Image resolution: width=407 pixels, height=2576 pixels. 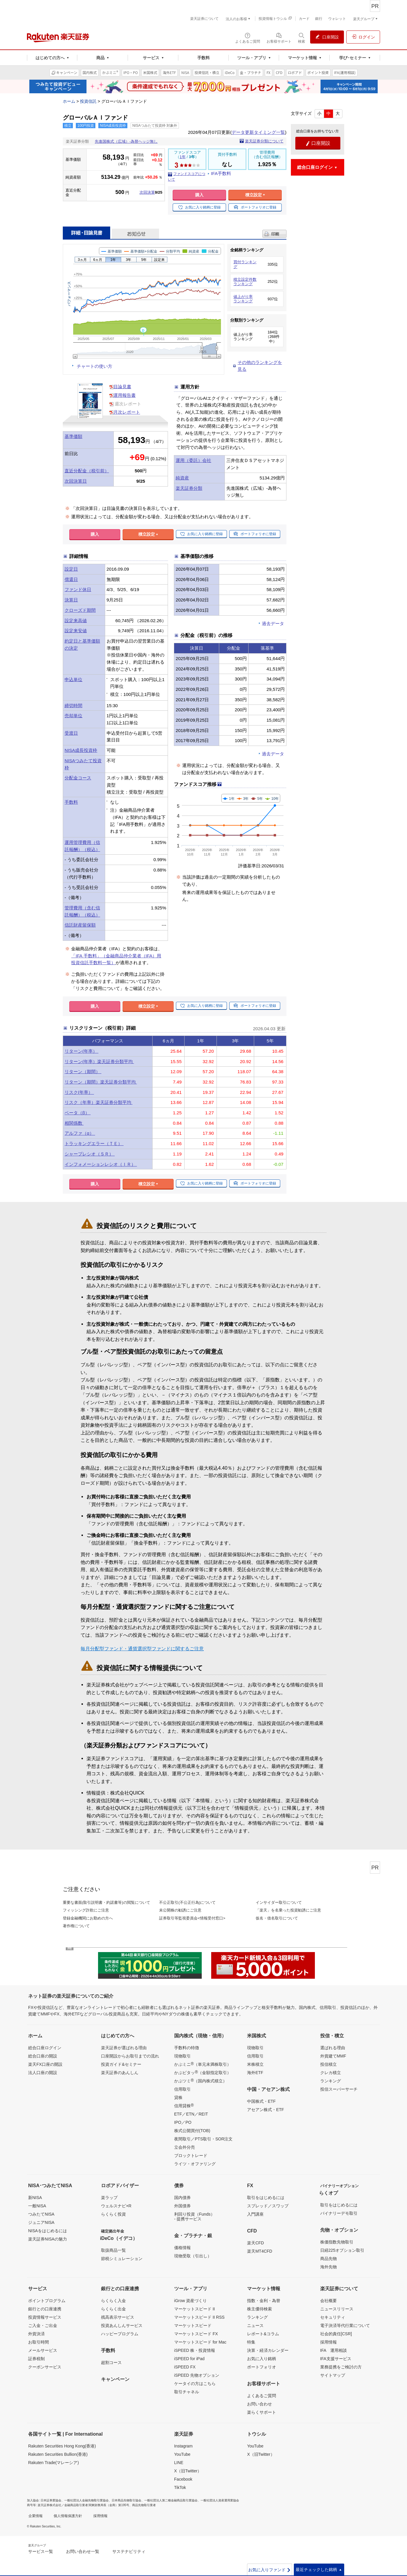 What do you see at coordinates (261, 2395) in the screenshot?
I see `よくあるご質問` at bounding box center [261, 2395].